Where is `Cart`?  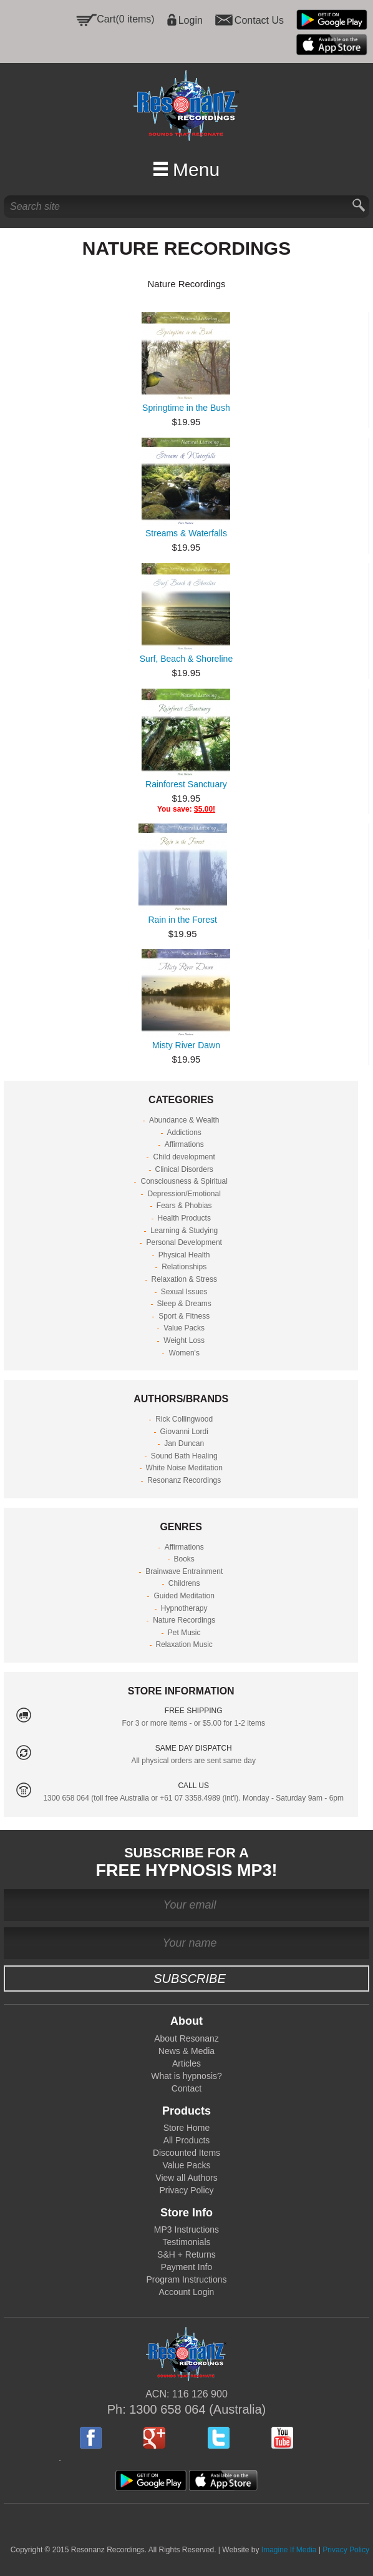 Cart is located at coordinates (106, 19).